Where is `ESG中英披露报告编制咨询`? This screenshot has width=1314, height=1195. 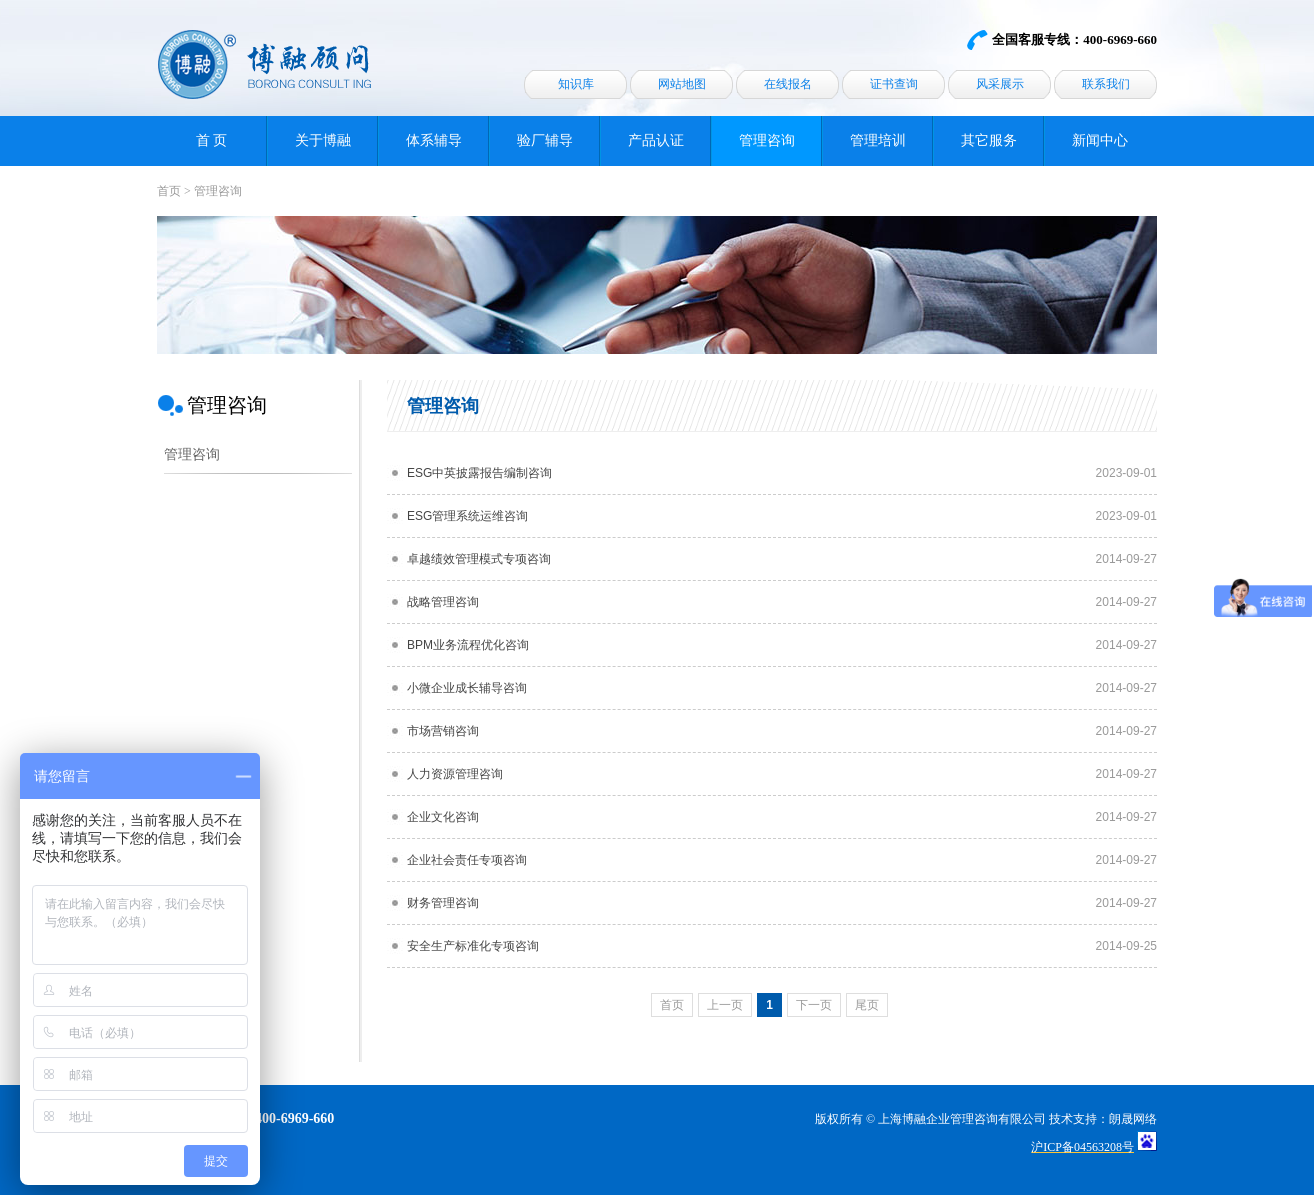 ESG中英披露报告编制咨询 is located at coordinates (479, 473).